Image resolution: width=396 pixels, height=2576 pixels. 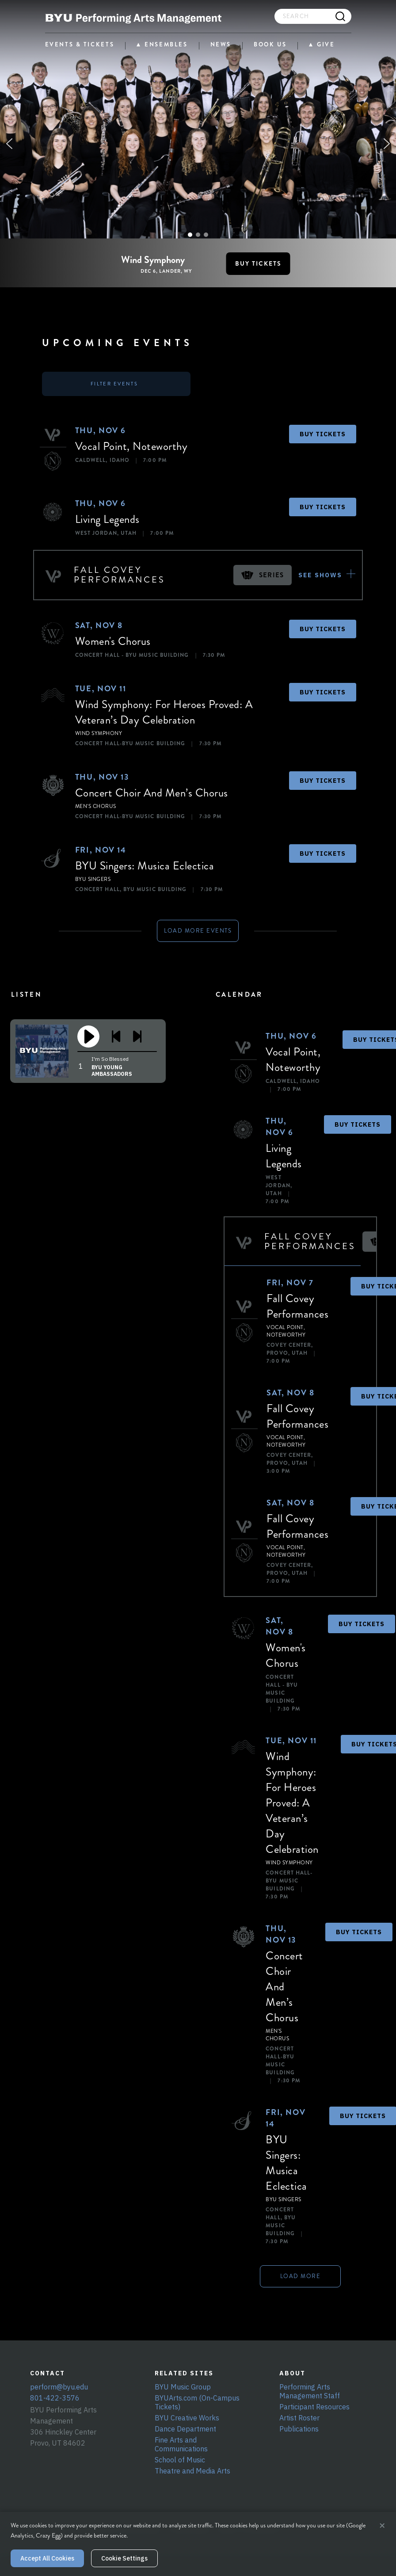 I want to click on [button], so click(x=9, y=144).